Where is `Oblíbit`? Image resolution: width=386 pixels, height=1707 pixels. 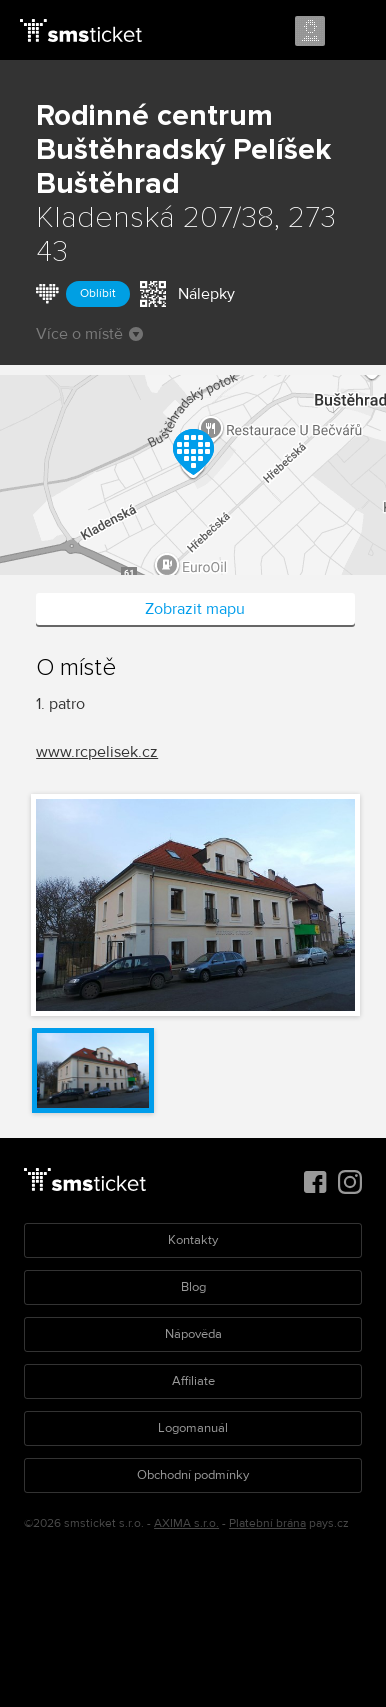 Oblíbit is located at coordinates (98, 293).